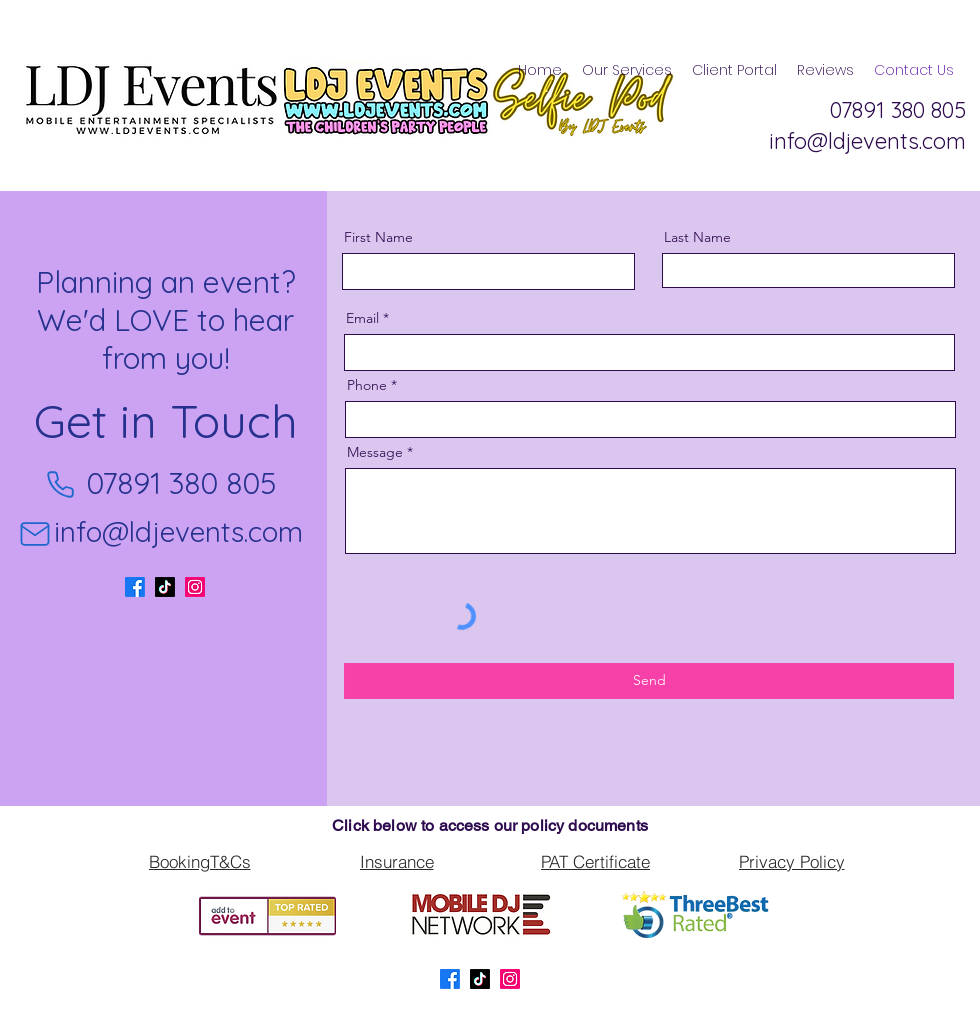 The width and height of the screenshot is (980, 1017). What do you see at coordinates (697, 237) in the screenshot?
I see `Last Name` at bounding box center [697, 237].